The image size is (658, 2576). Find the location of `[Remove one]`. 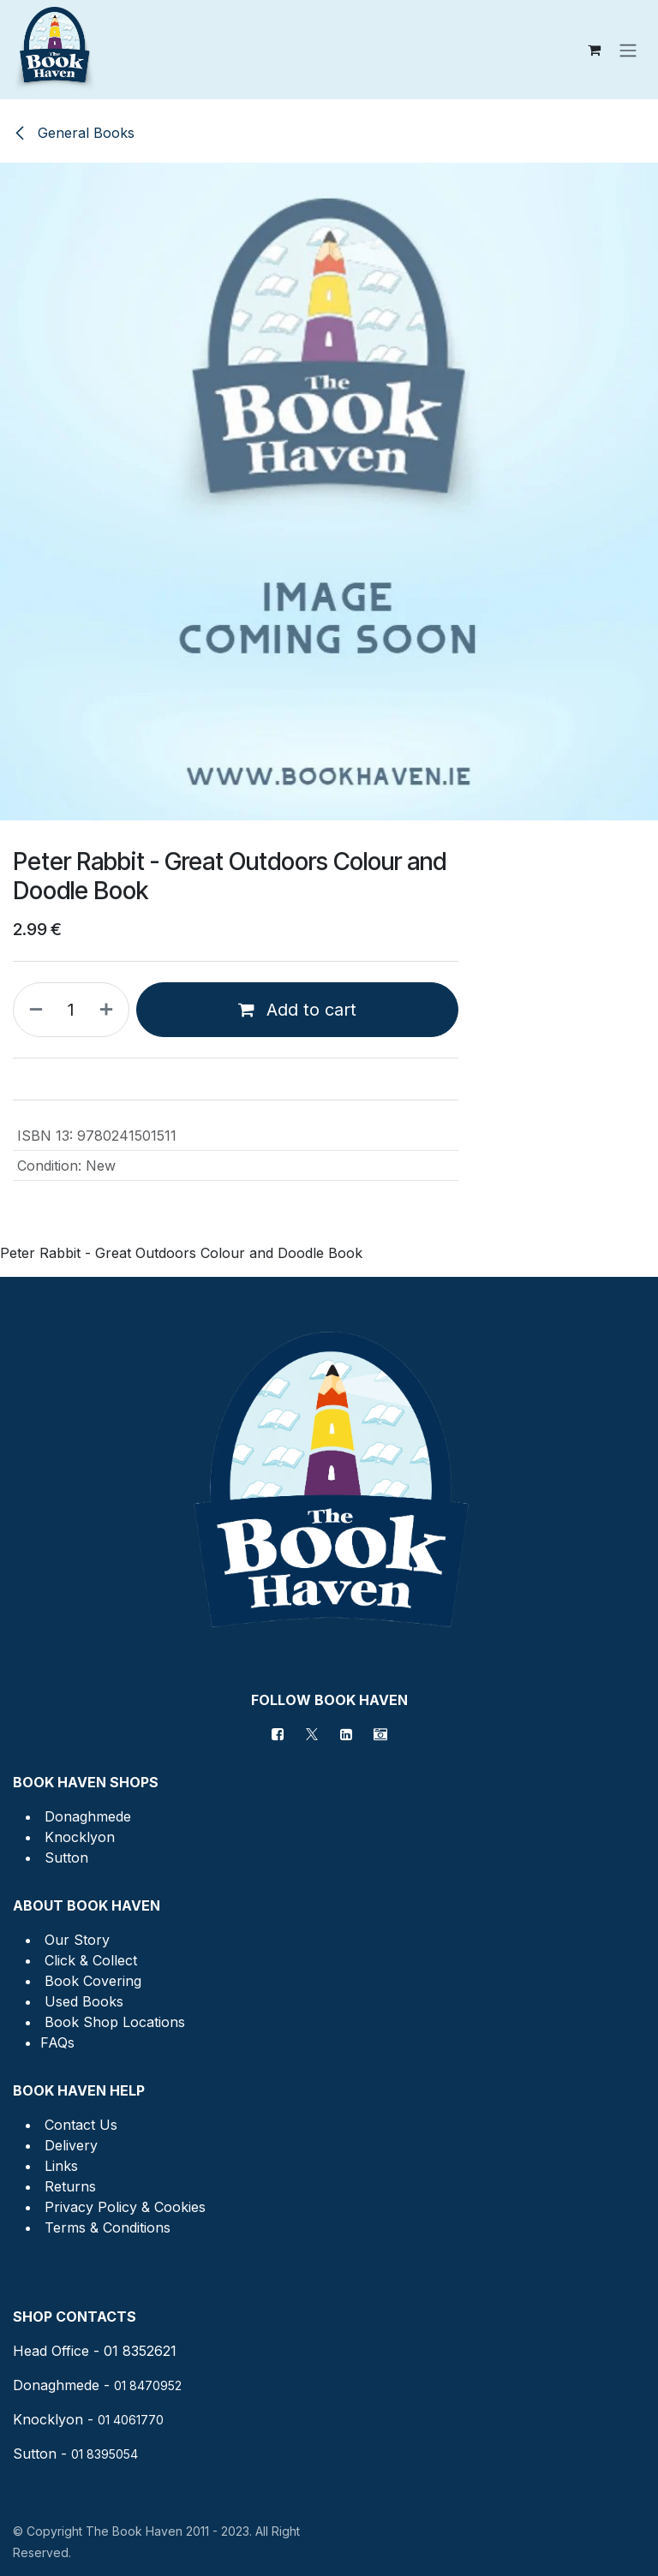

[Remove one] is located at coordinates (32, 1009).